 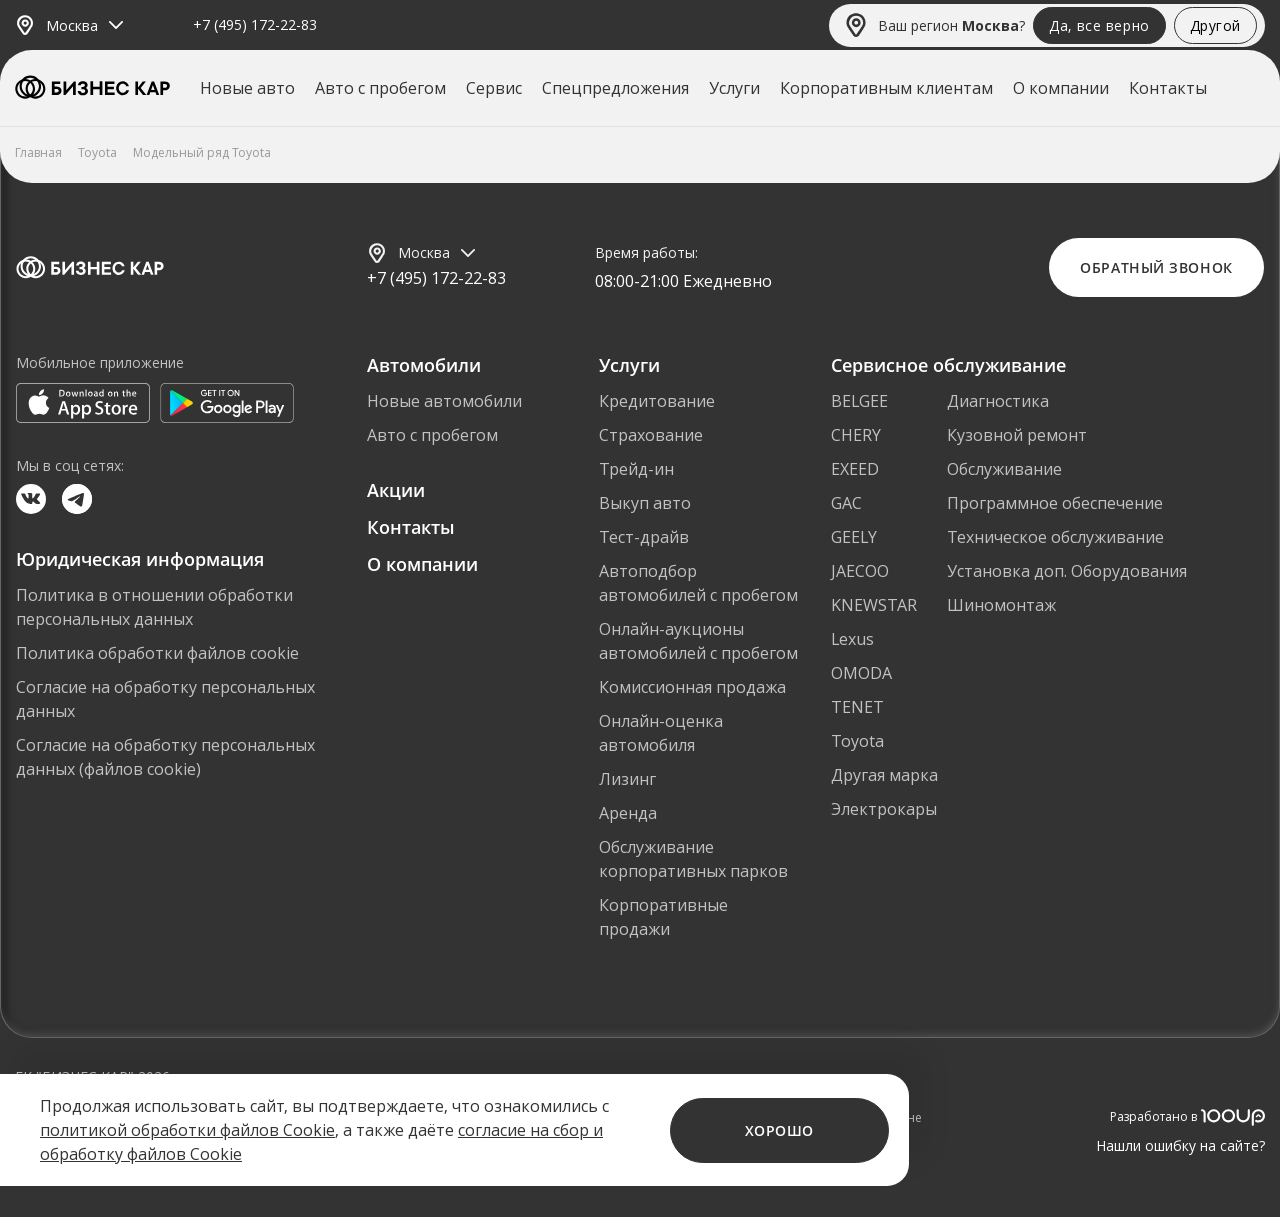 What do you see at coordinates (857, 707) in the screenshot?
I see `TENET` at bounding box center [857, 707].